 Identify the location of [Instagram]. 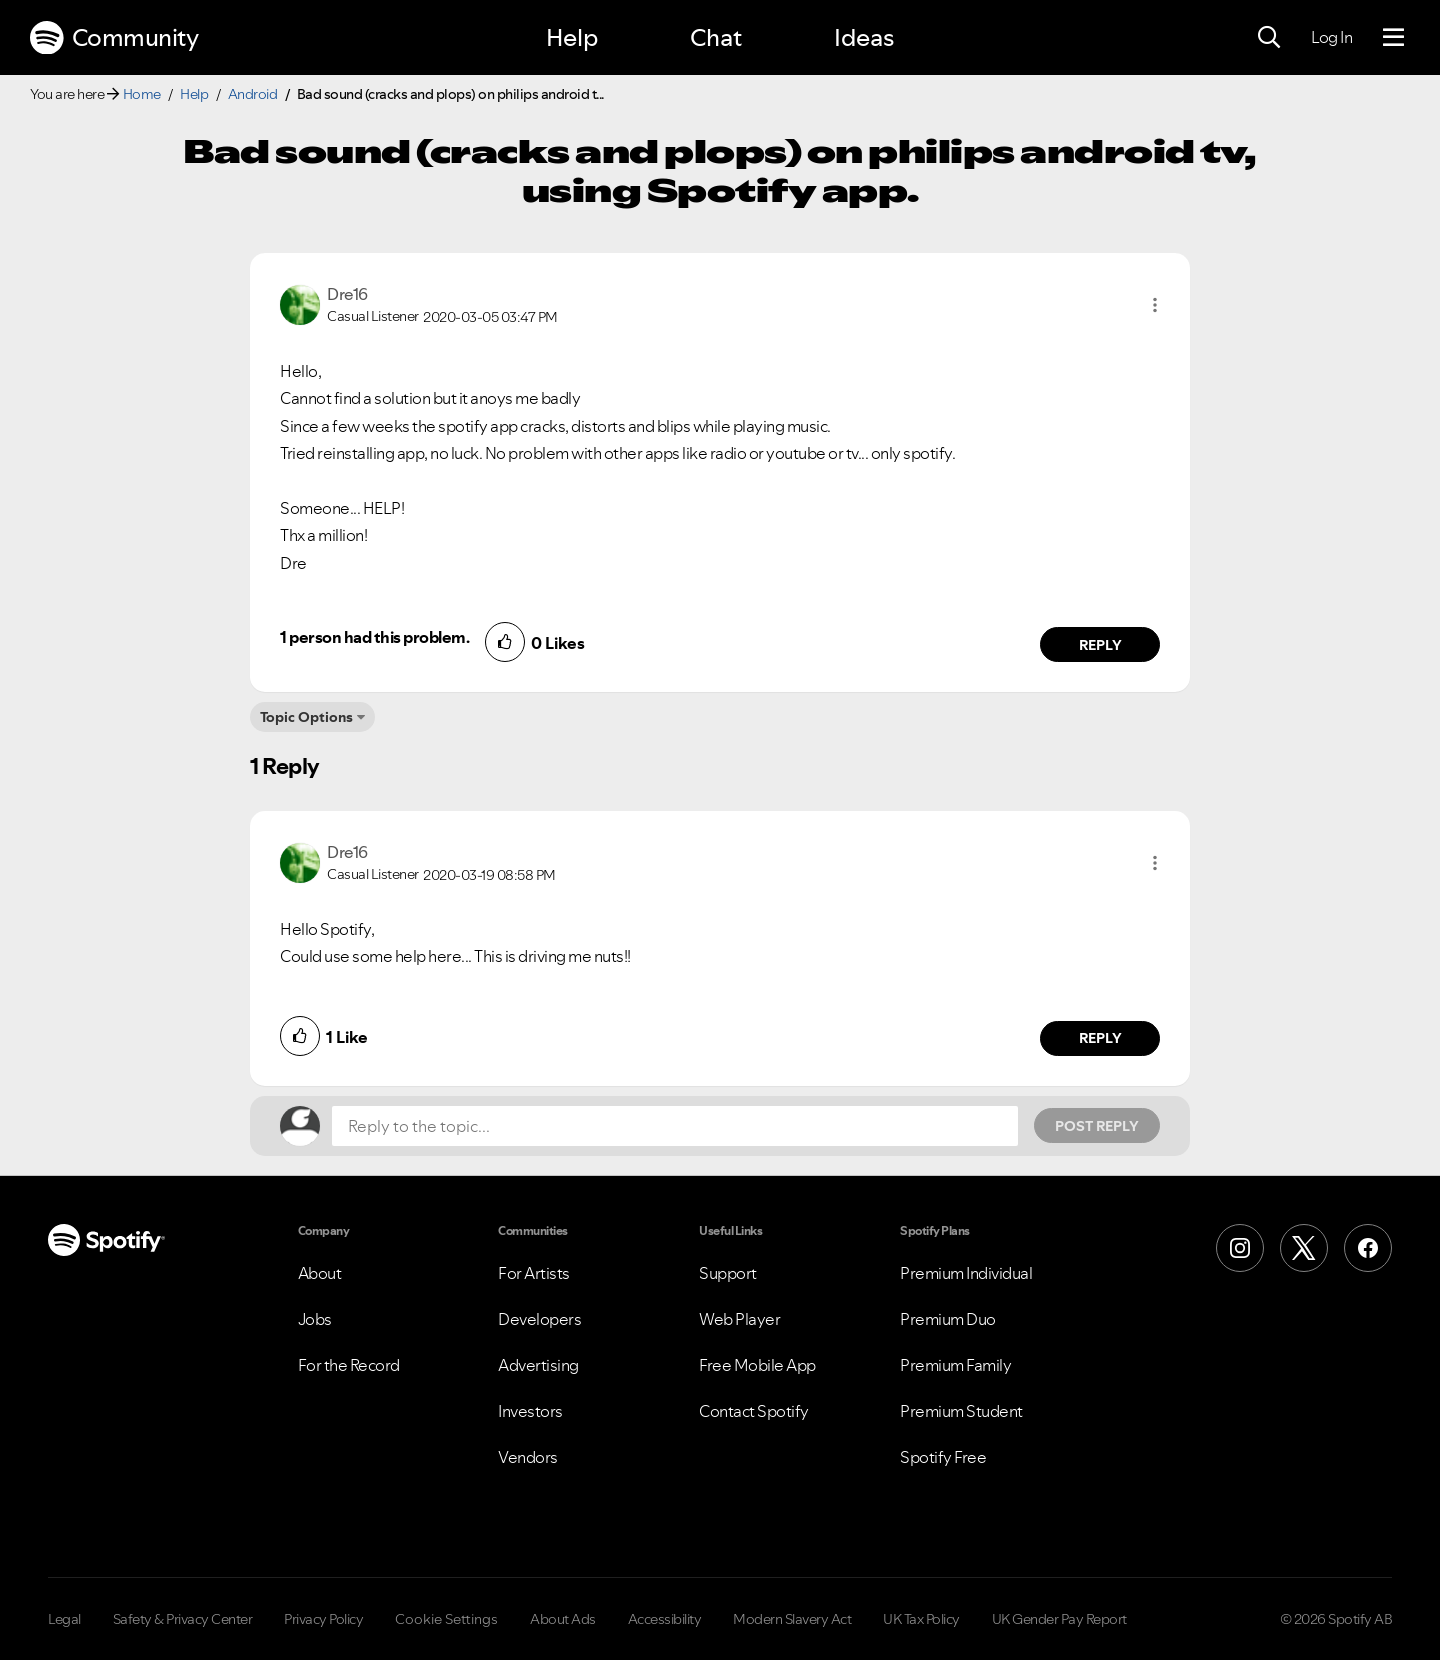
(1240, 1248).